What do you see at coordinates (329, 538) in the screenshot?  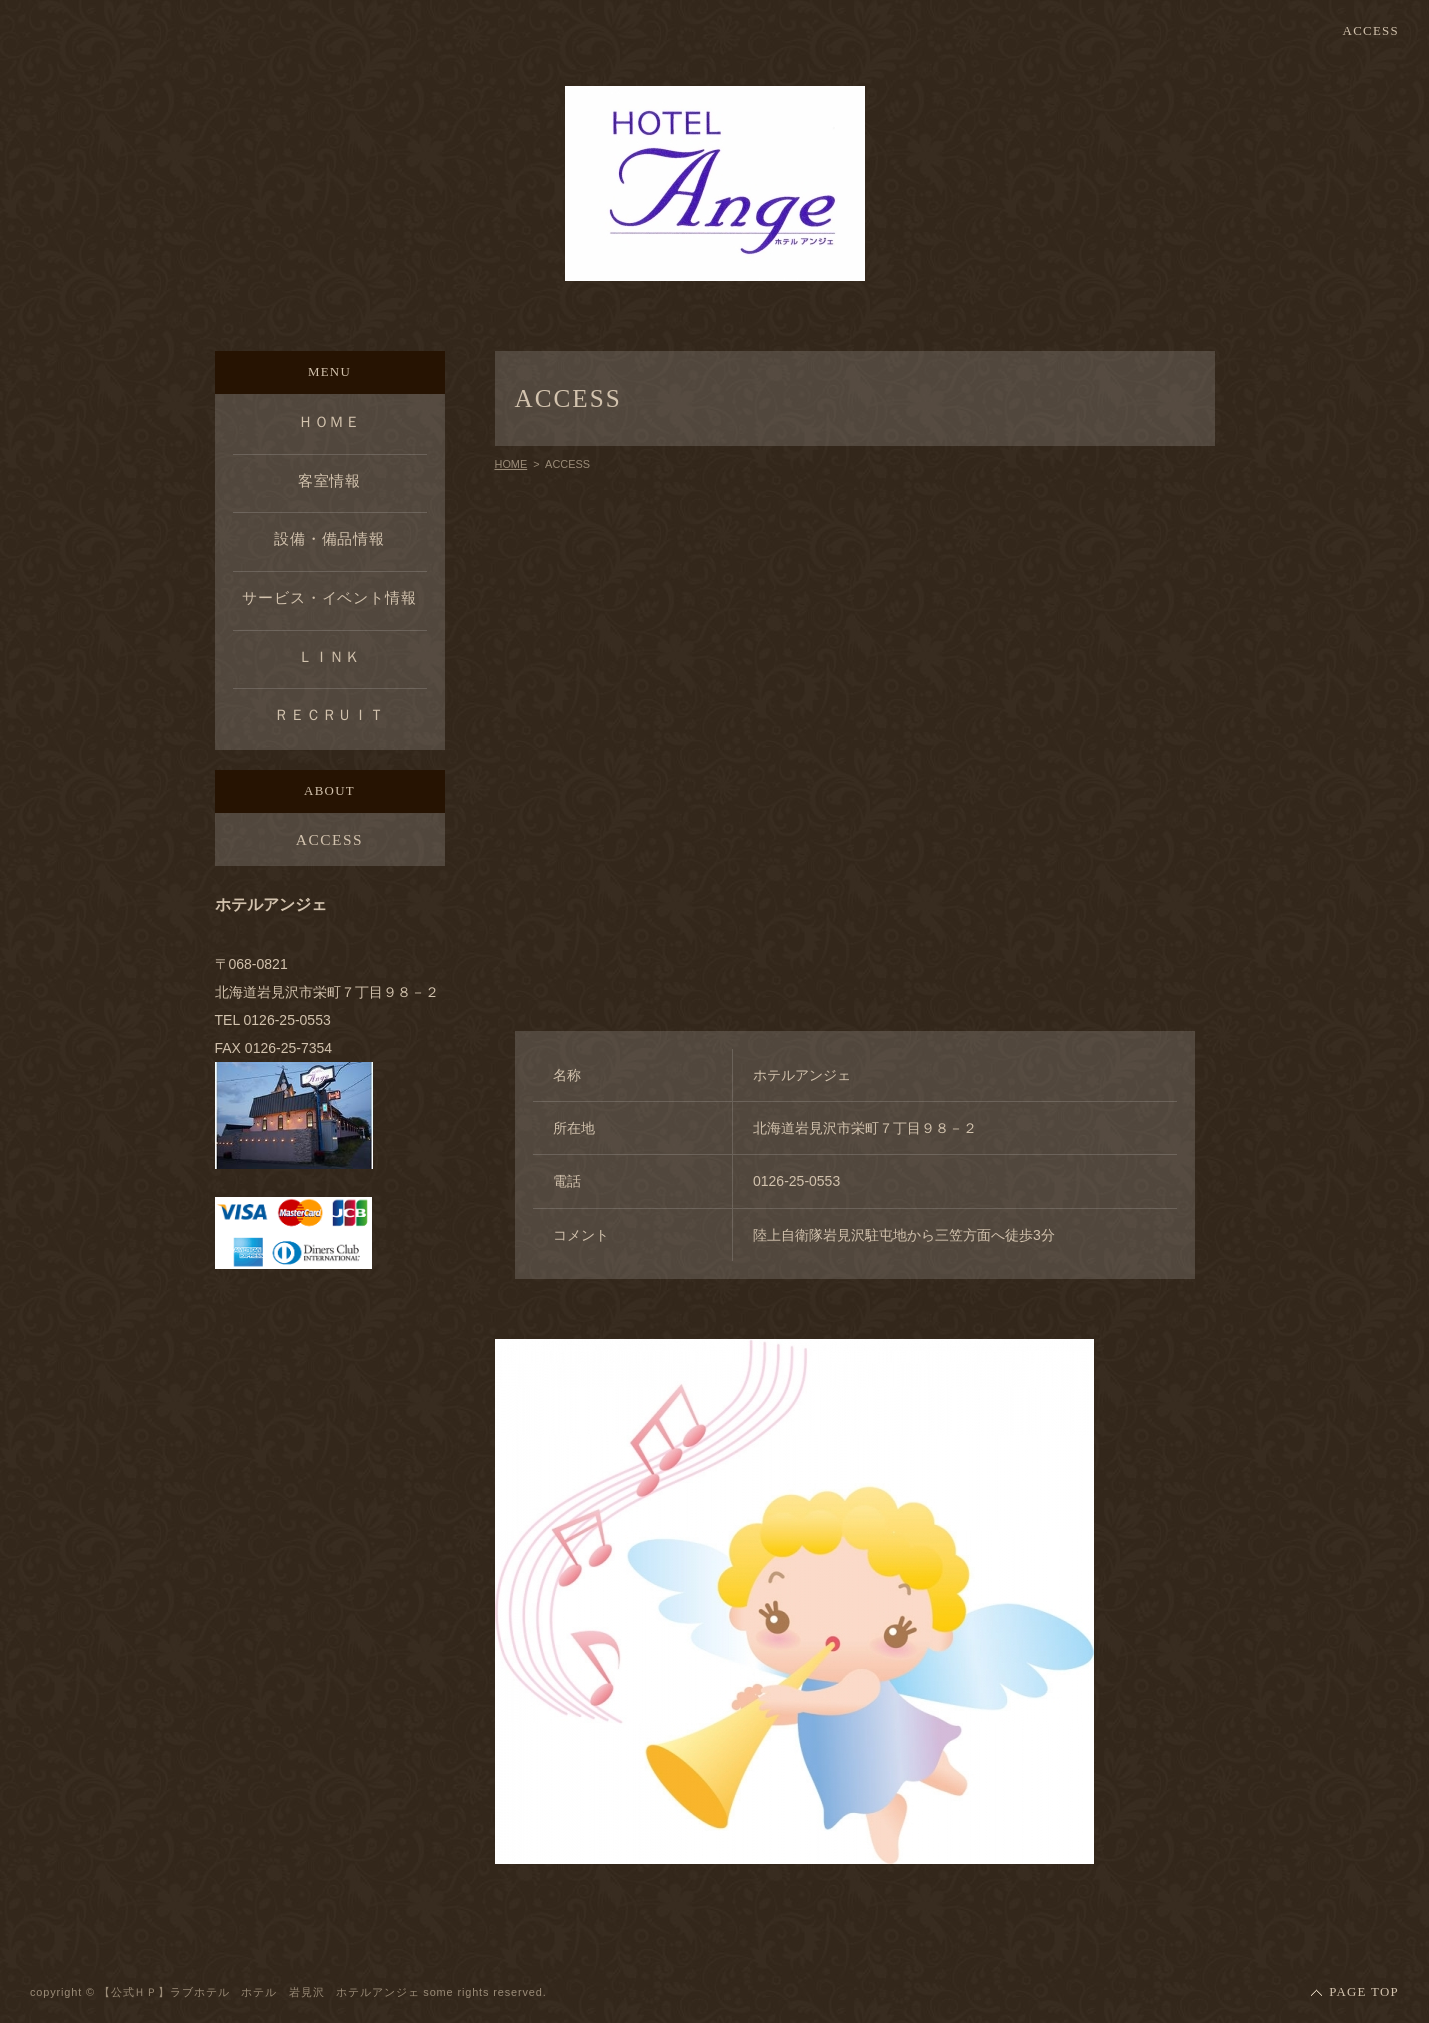 I see `設備・備品情報` at bounding box center [329, 538].